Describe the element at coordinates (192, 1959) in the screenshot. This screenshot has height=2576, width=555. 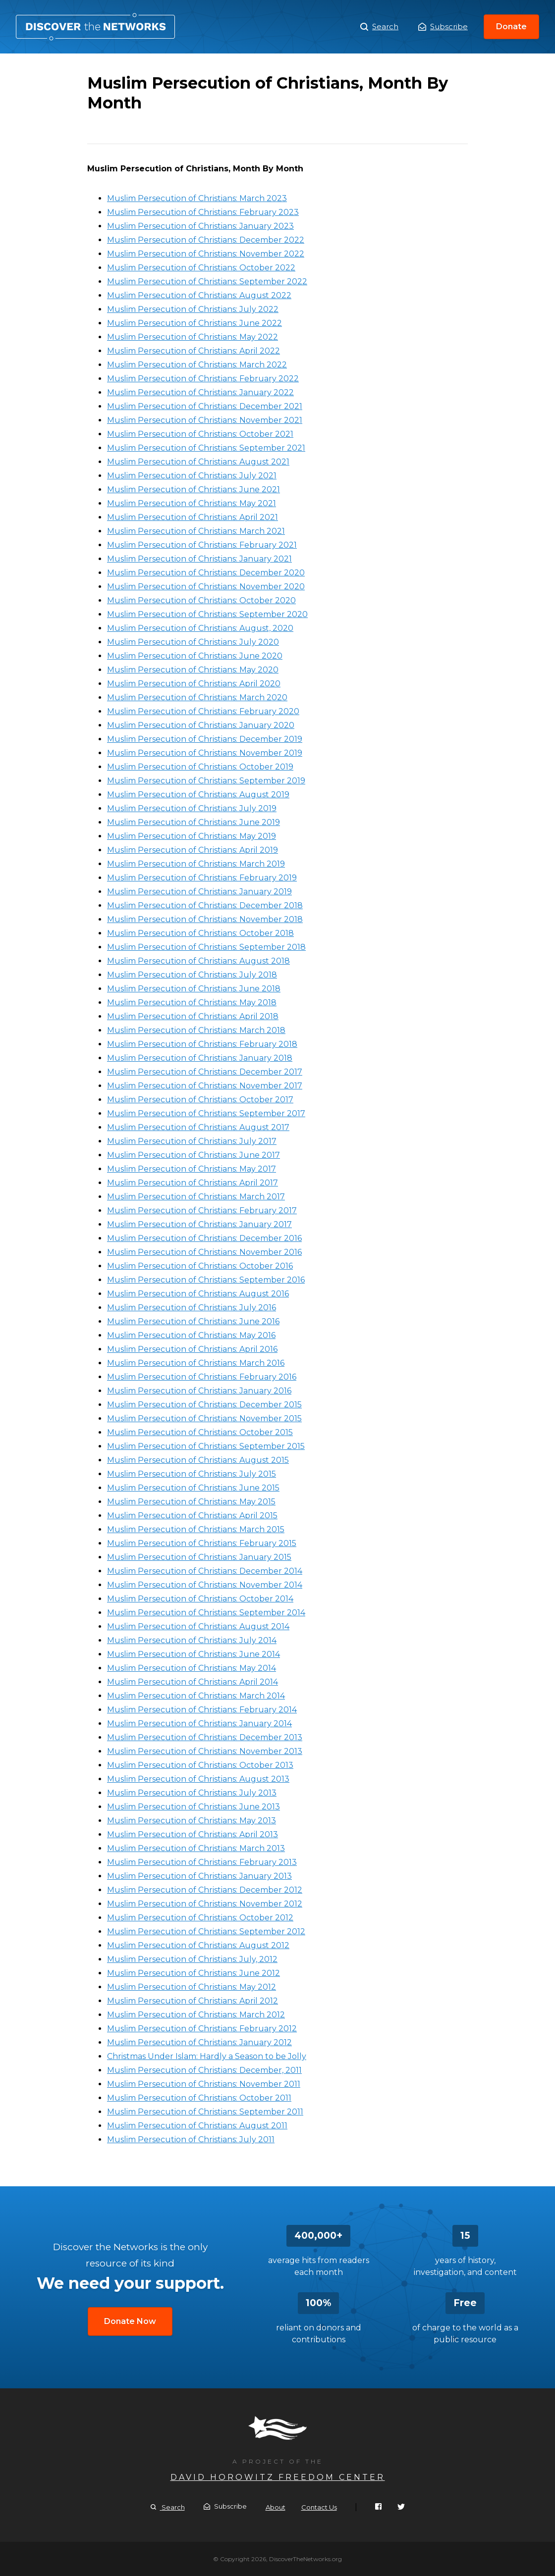
I see `Muslim Persecution of Christians: July, 2012` at that location.